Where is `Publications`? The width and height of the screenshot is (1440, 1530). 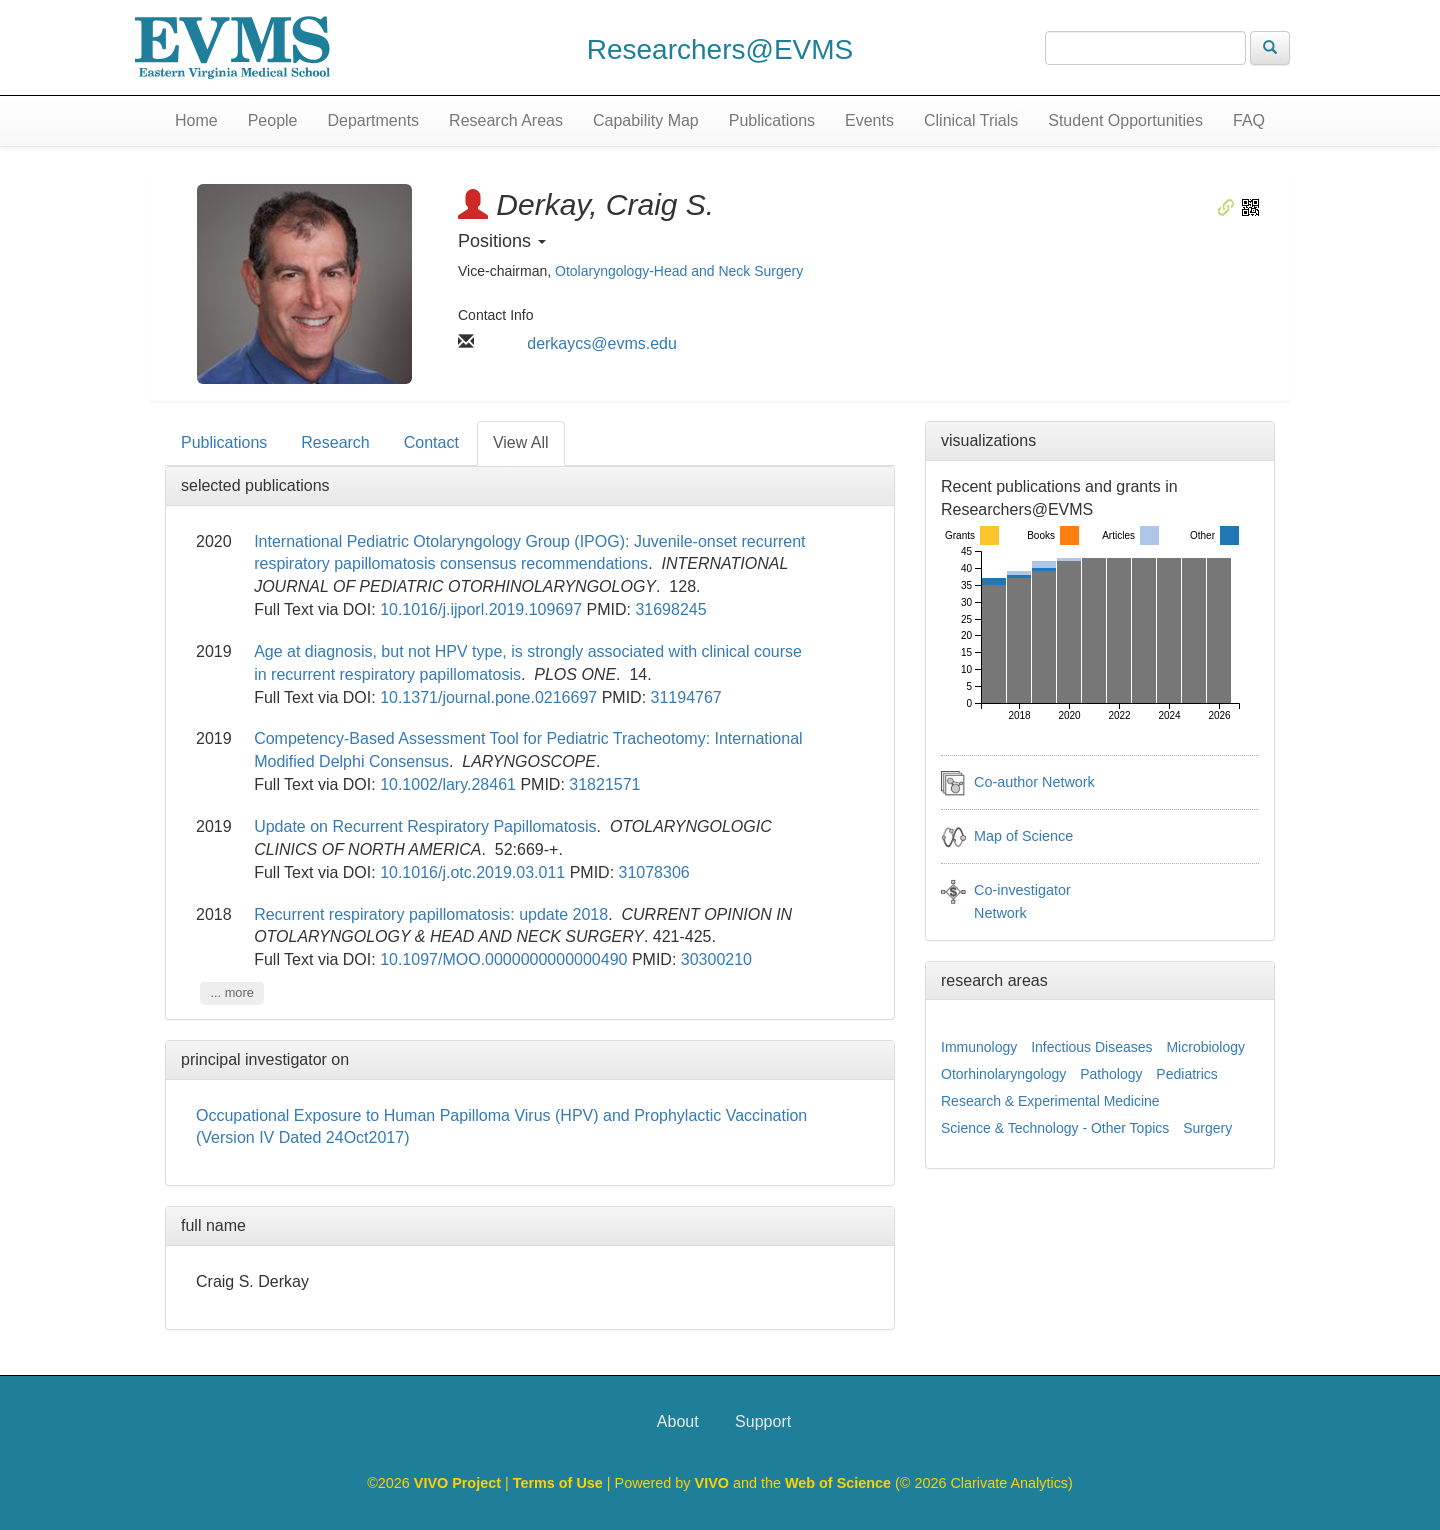 Publications is located at coordinates (772, 120).